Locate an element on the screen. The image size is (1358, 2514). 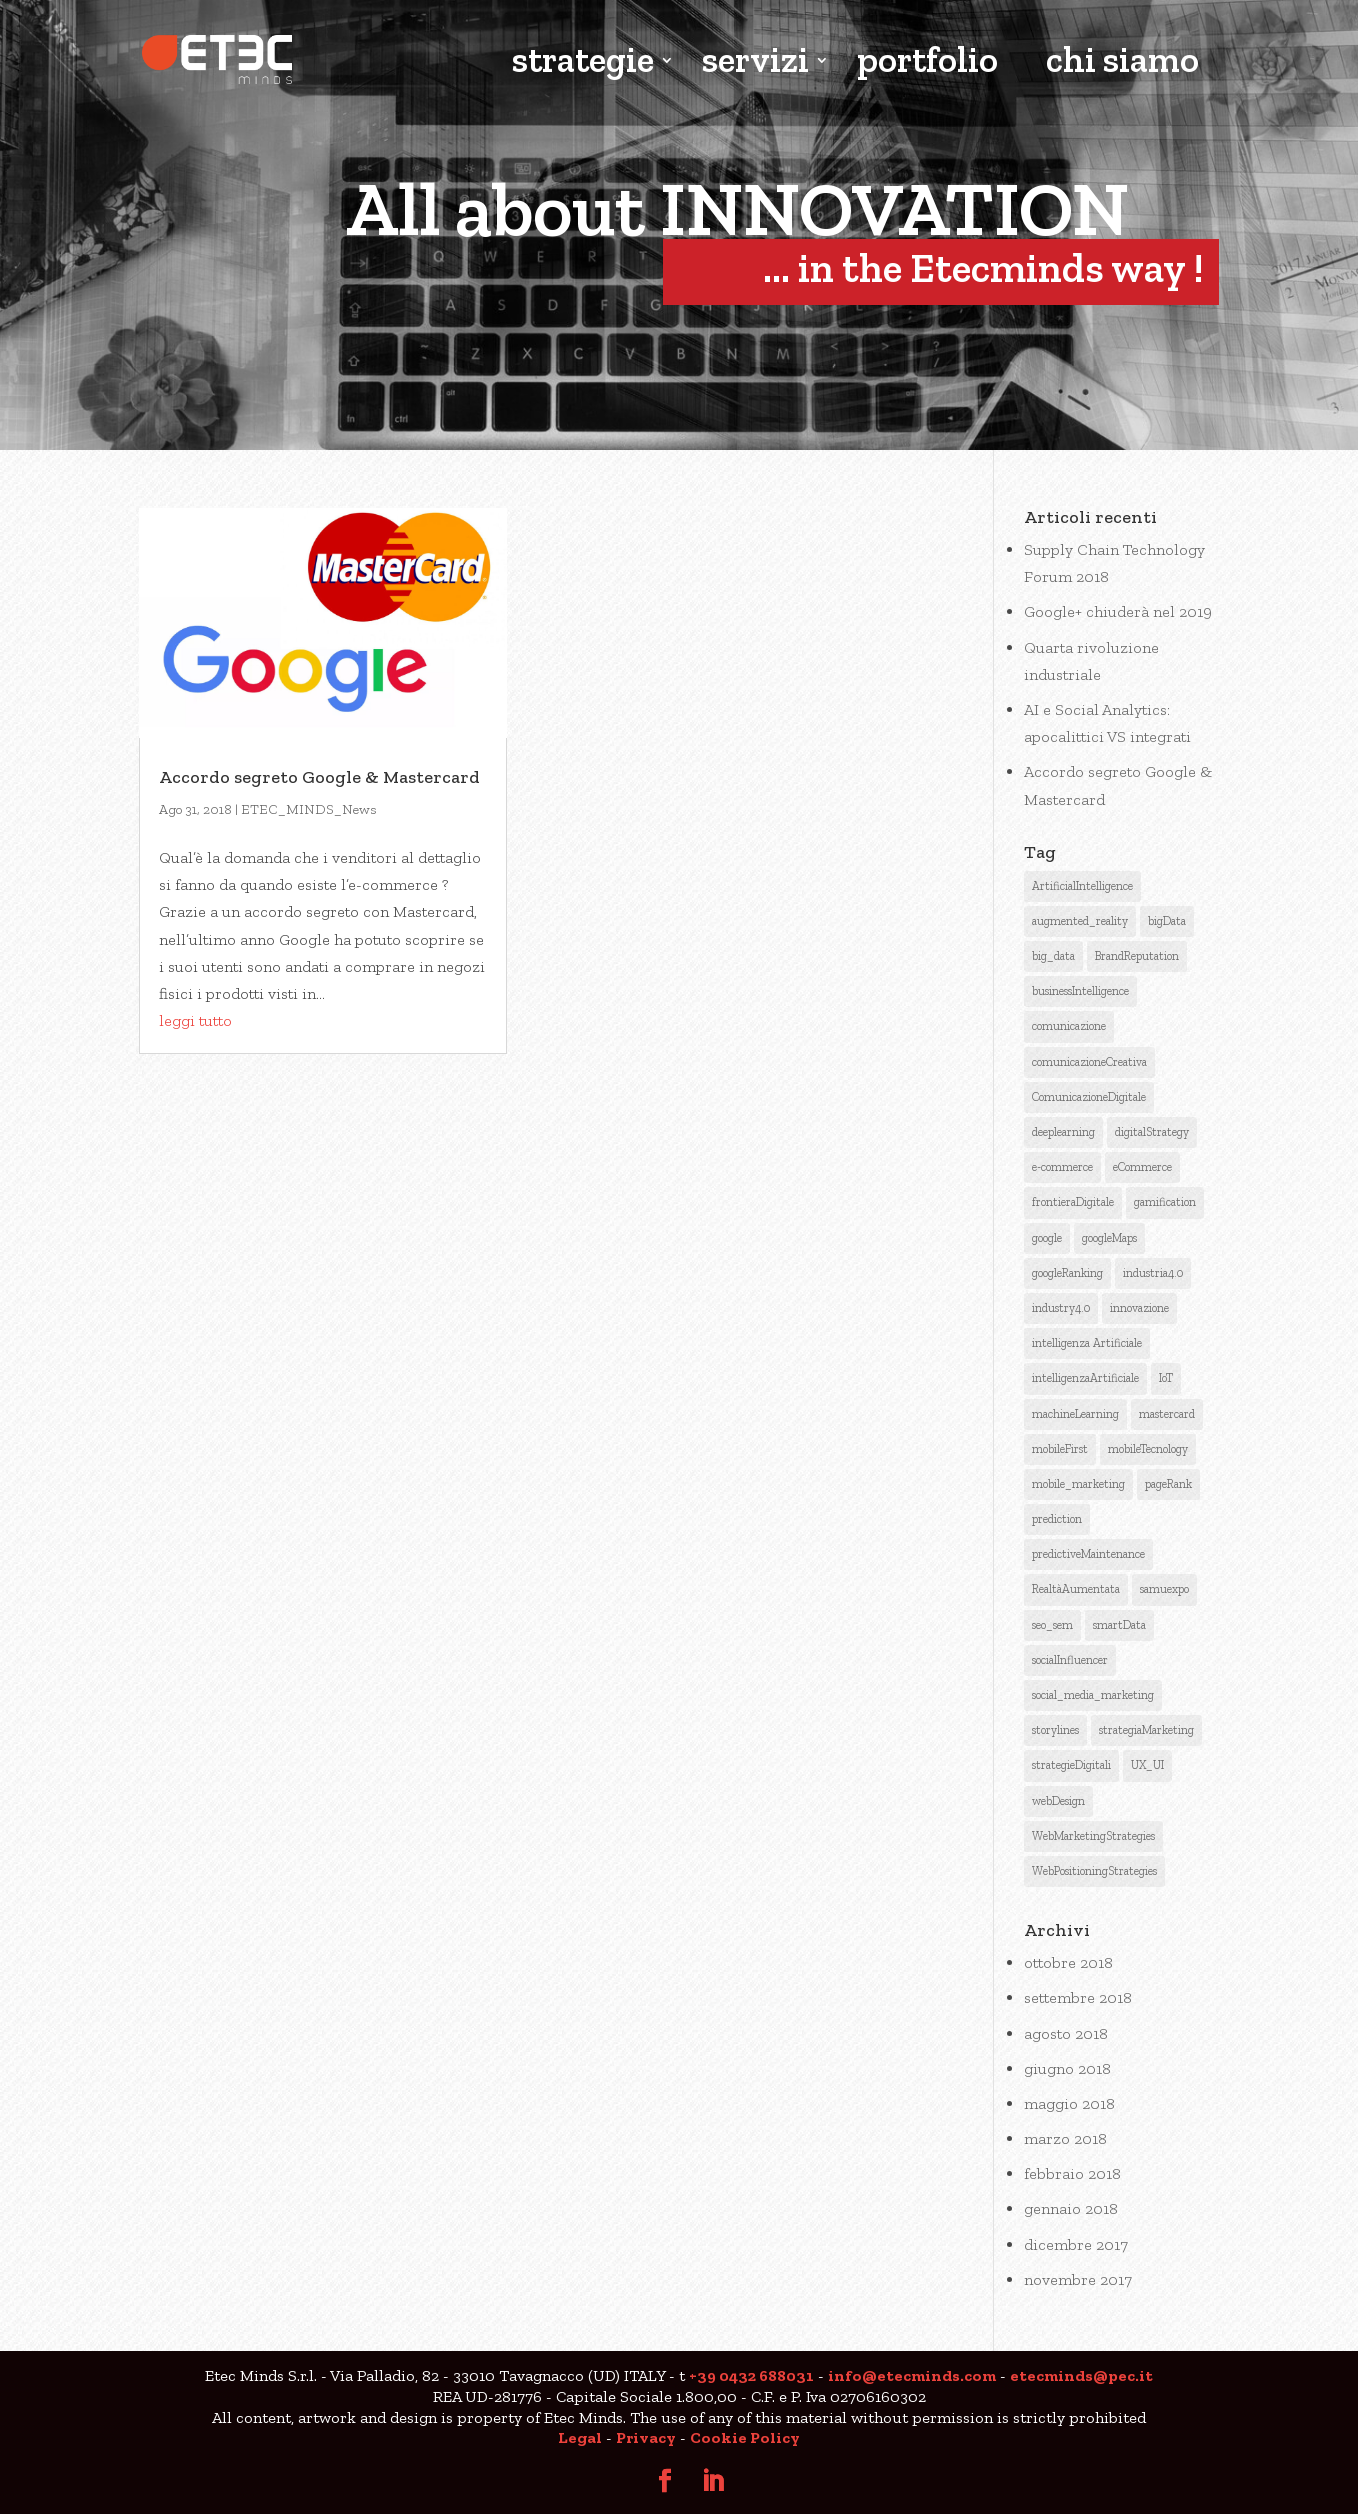
BrandReputation [BrandReputation (3 elementi)] is located at coordinates (1137, 956).